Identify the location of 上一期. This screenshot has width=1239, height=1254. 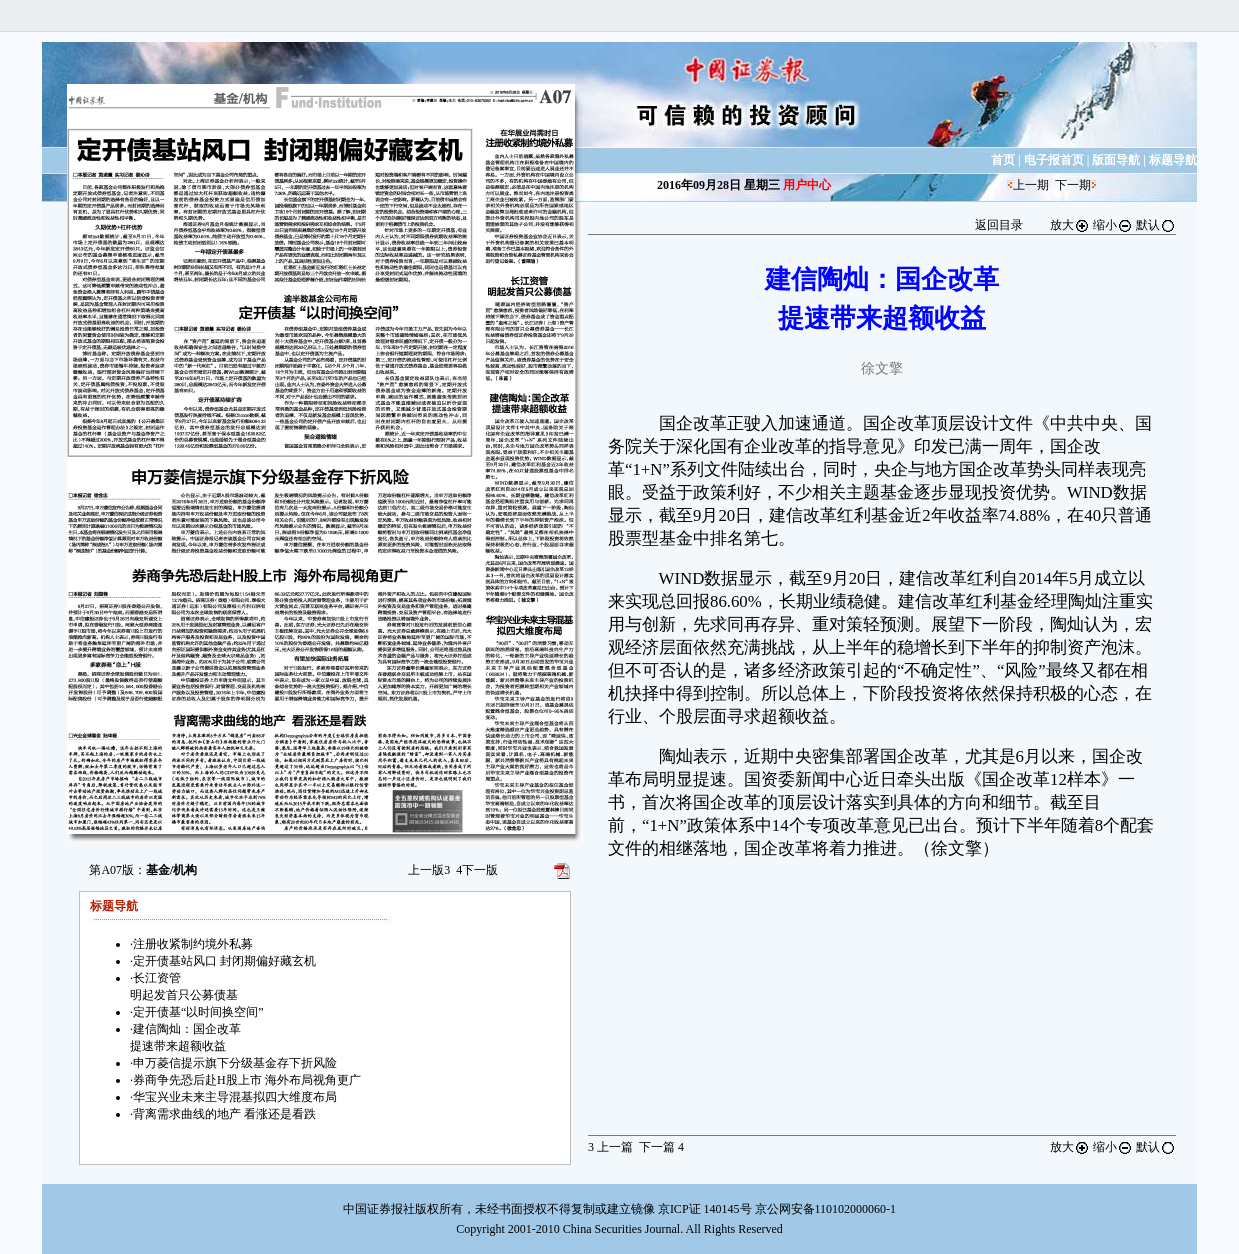
(1031, 185).